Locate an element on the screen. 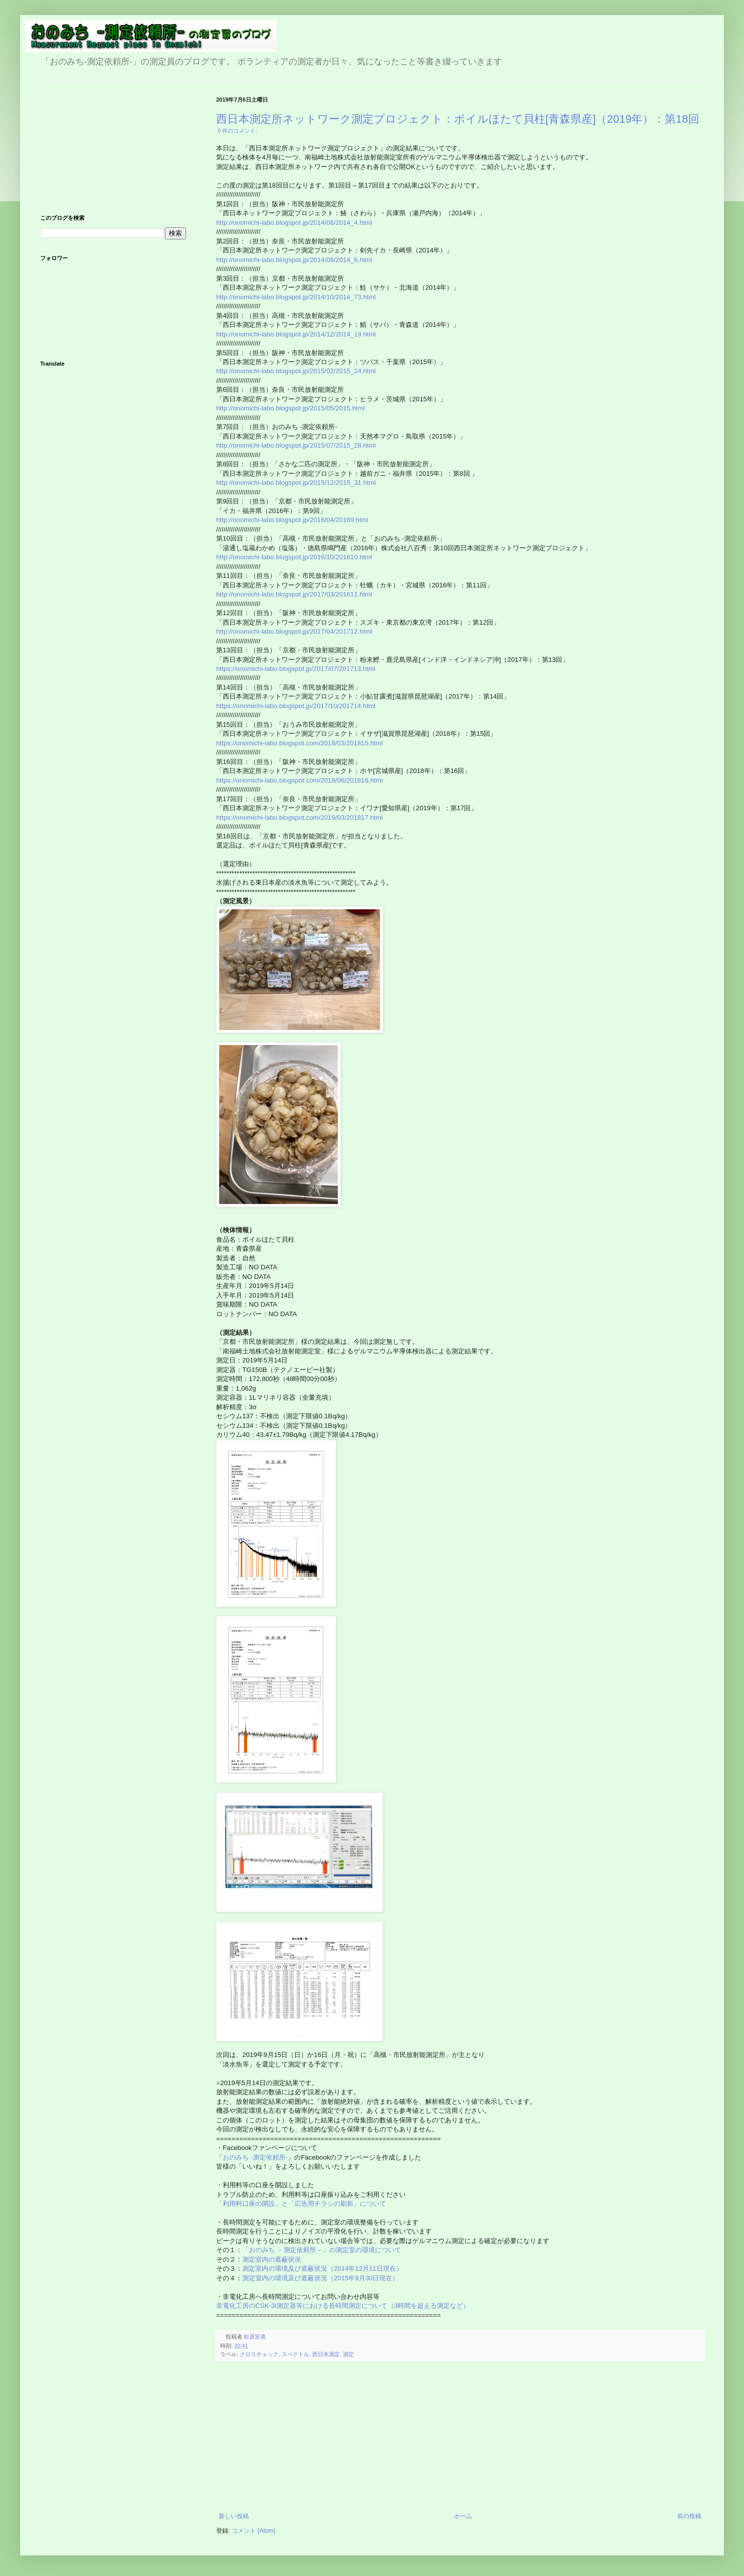 Image resolution: width=744 pixels, height=2576 pixels. https://onomichi-labo.blogspot.com/2018/06/201816.html is located at coordinates (299, 780).